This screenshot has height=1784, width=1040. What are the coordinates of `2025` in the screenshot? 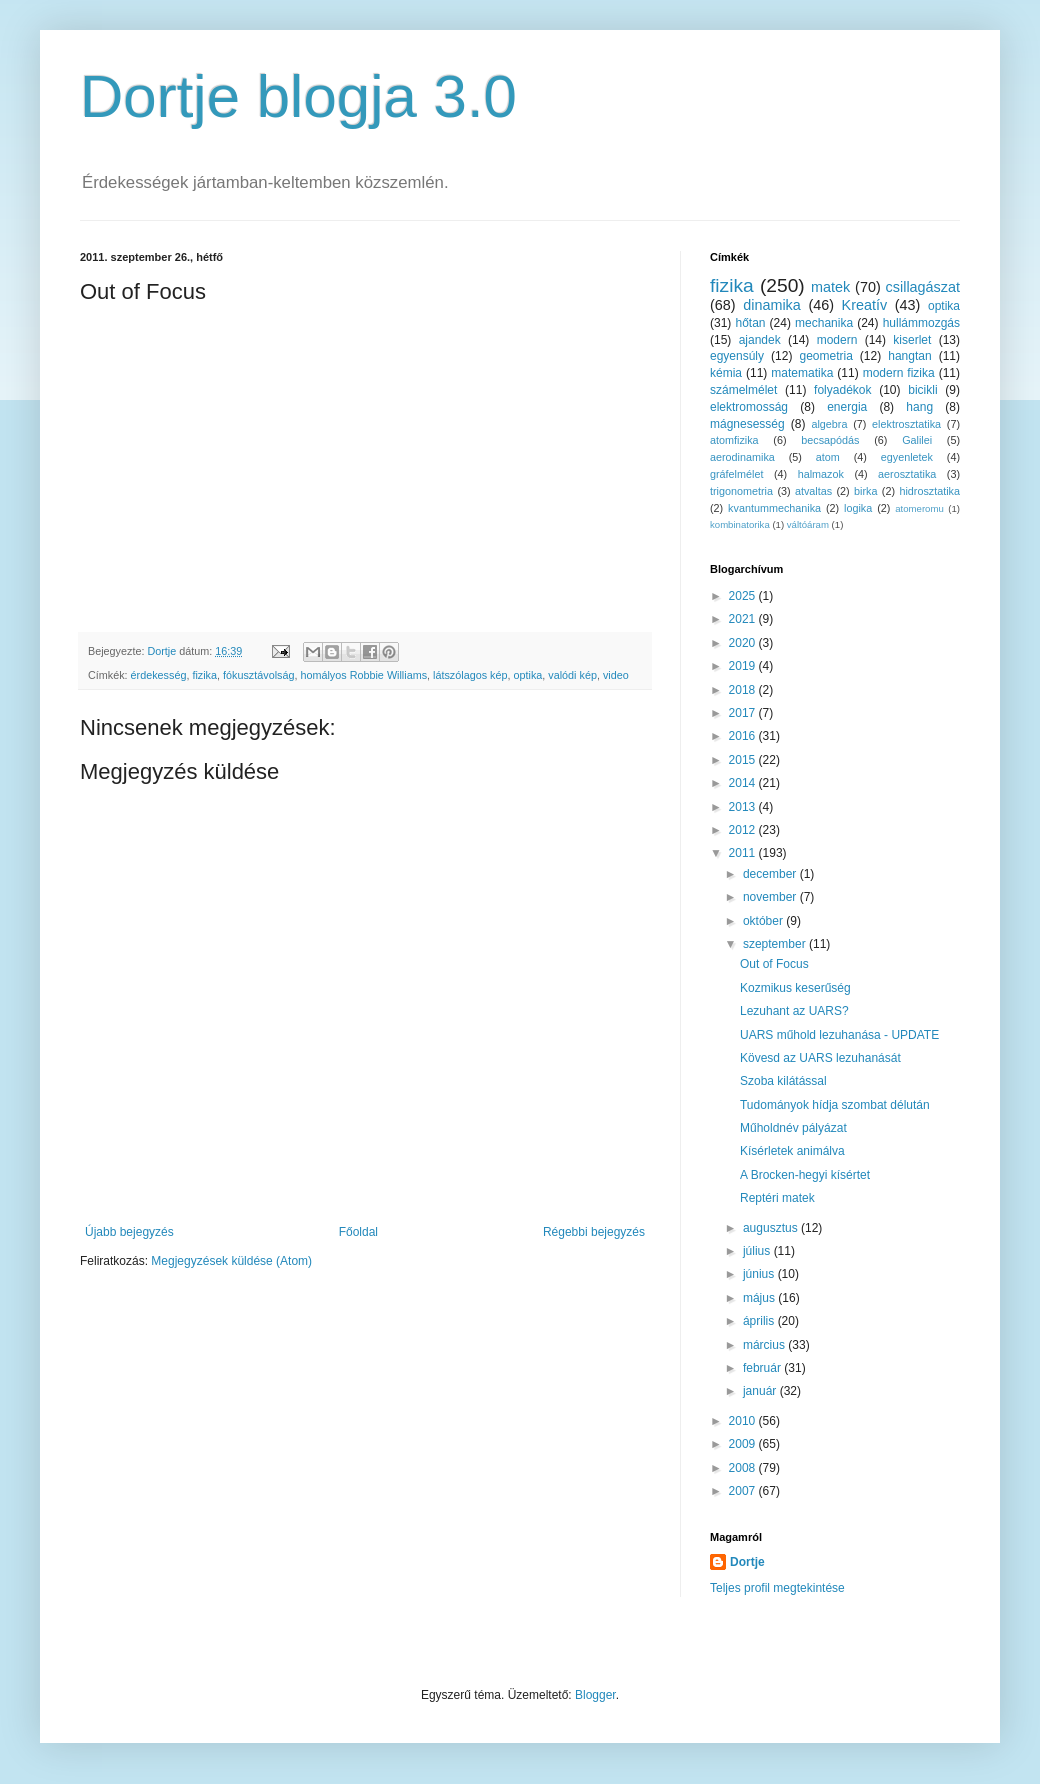 It's located at (744, 596).